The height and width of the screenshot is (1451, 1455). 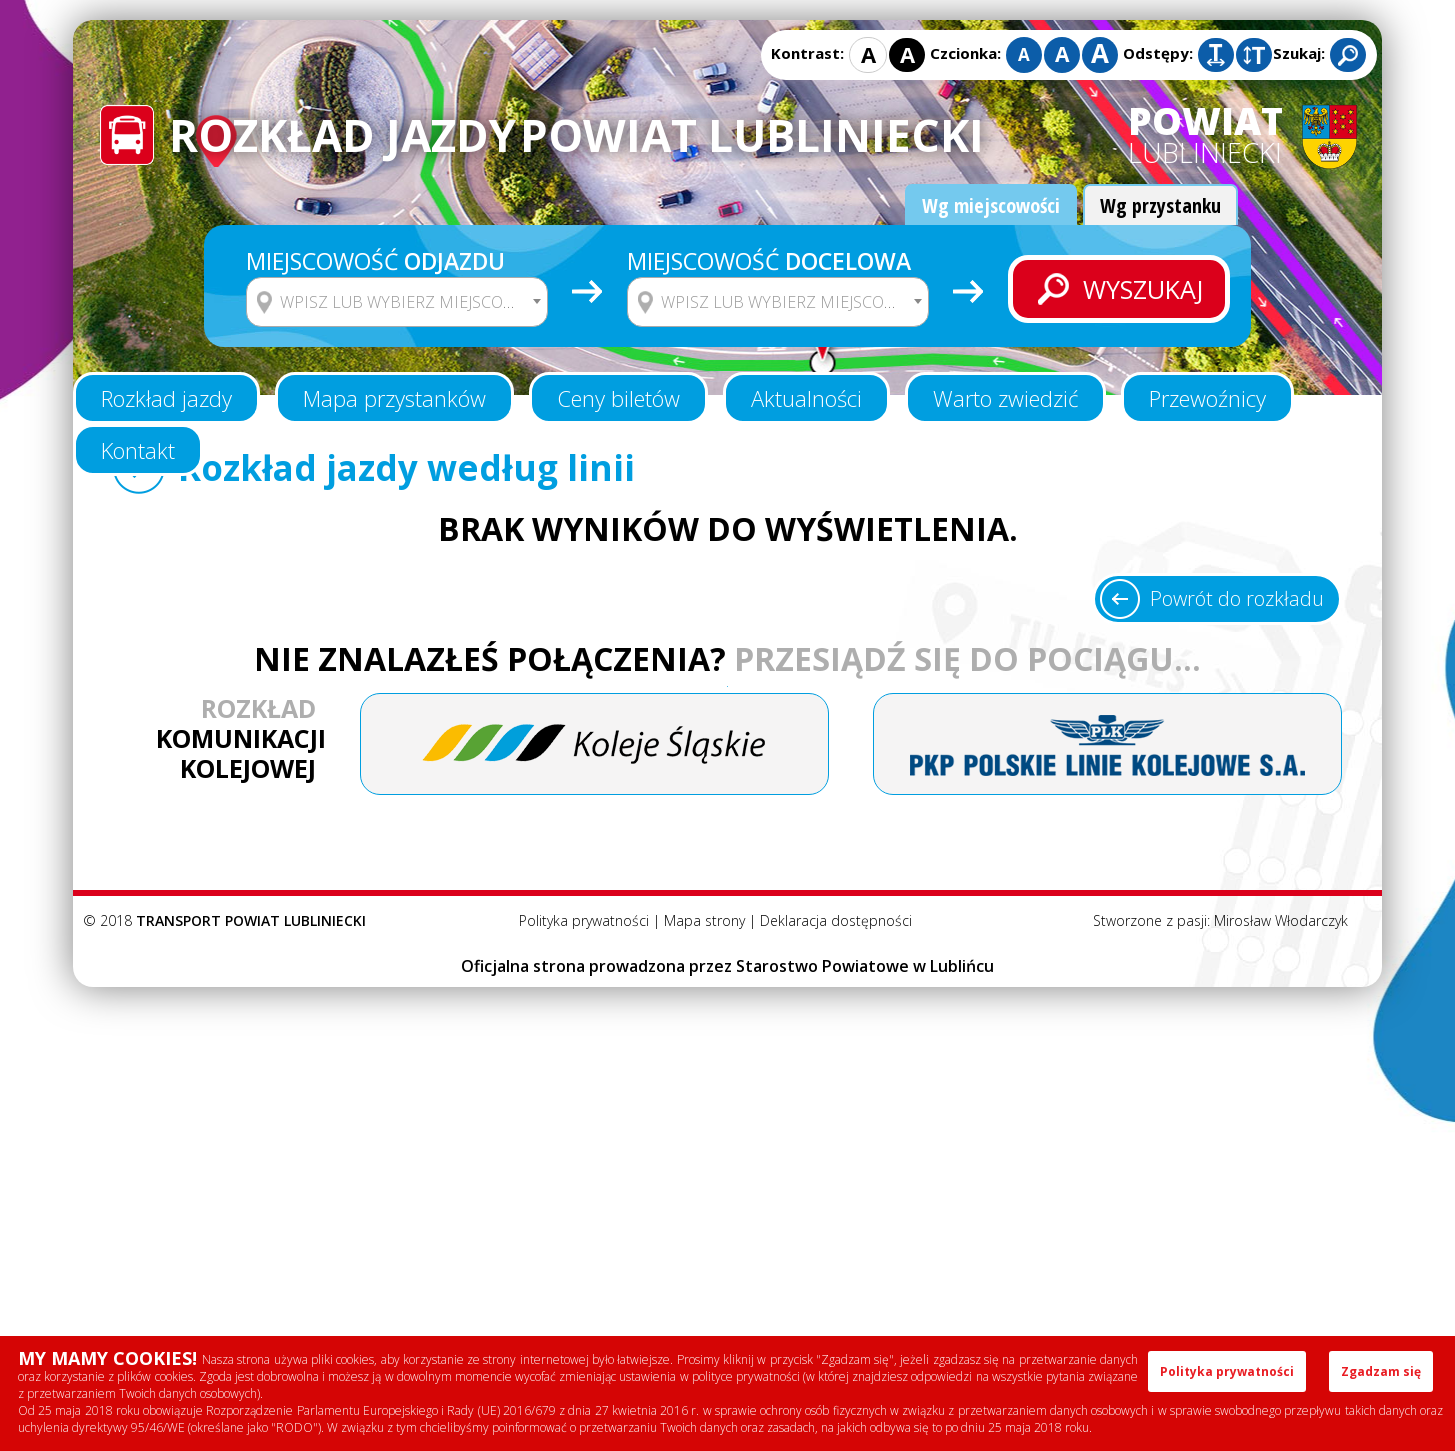 I want to click on Deklaracja dostępności, so click(x=836, y=920).